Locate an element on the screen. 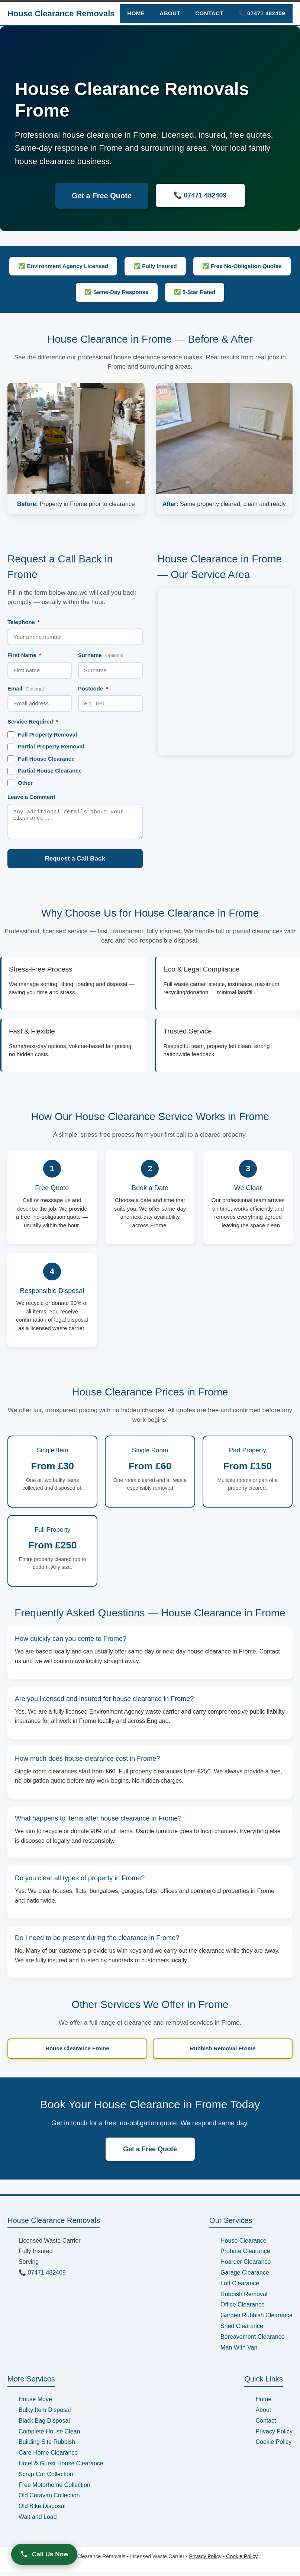 Image resolution: width=300 pixels, height=2576 pixels. Surname is located at coordinates (100, 655).